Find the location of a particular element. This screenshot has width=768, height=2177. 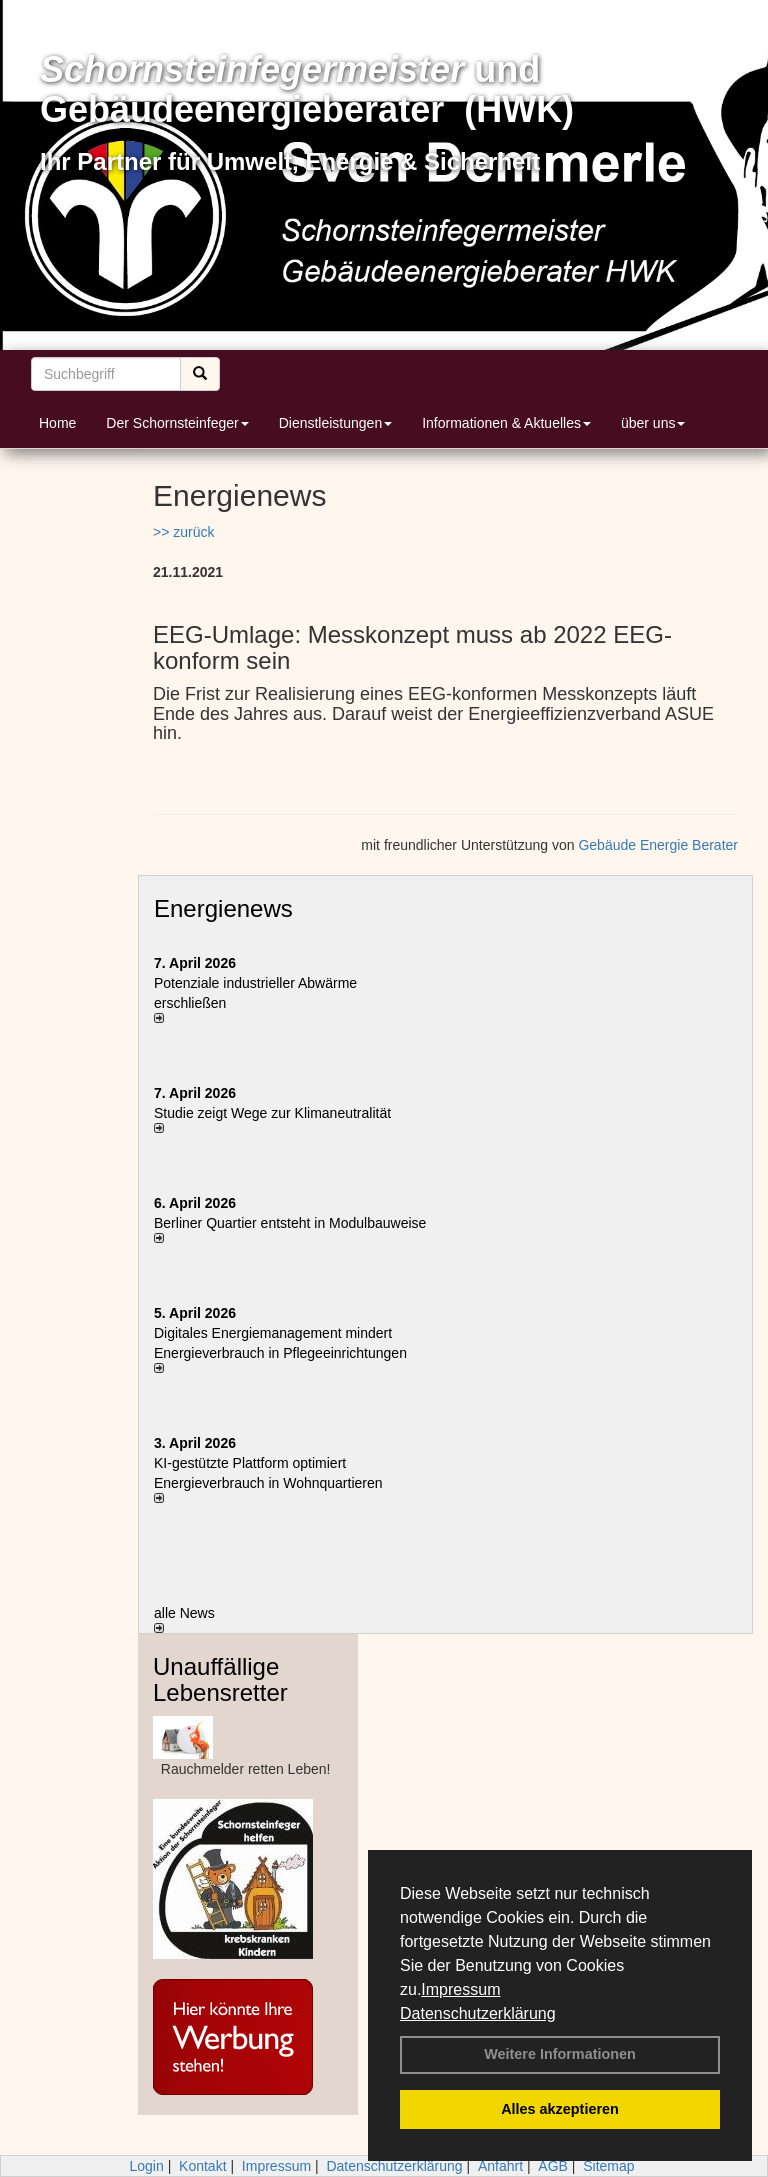

Anfahrt is located at coordinates (500, 2166).